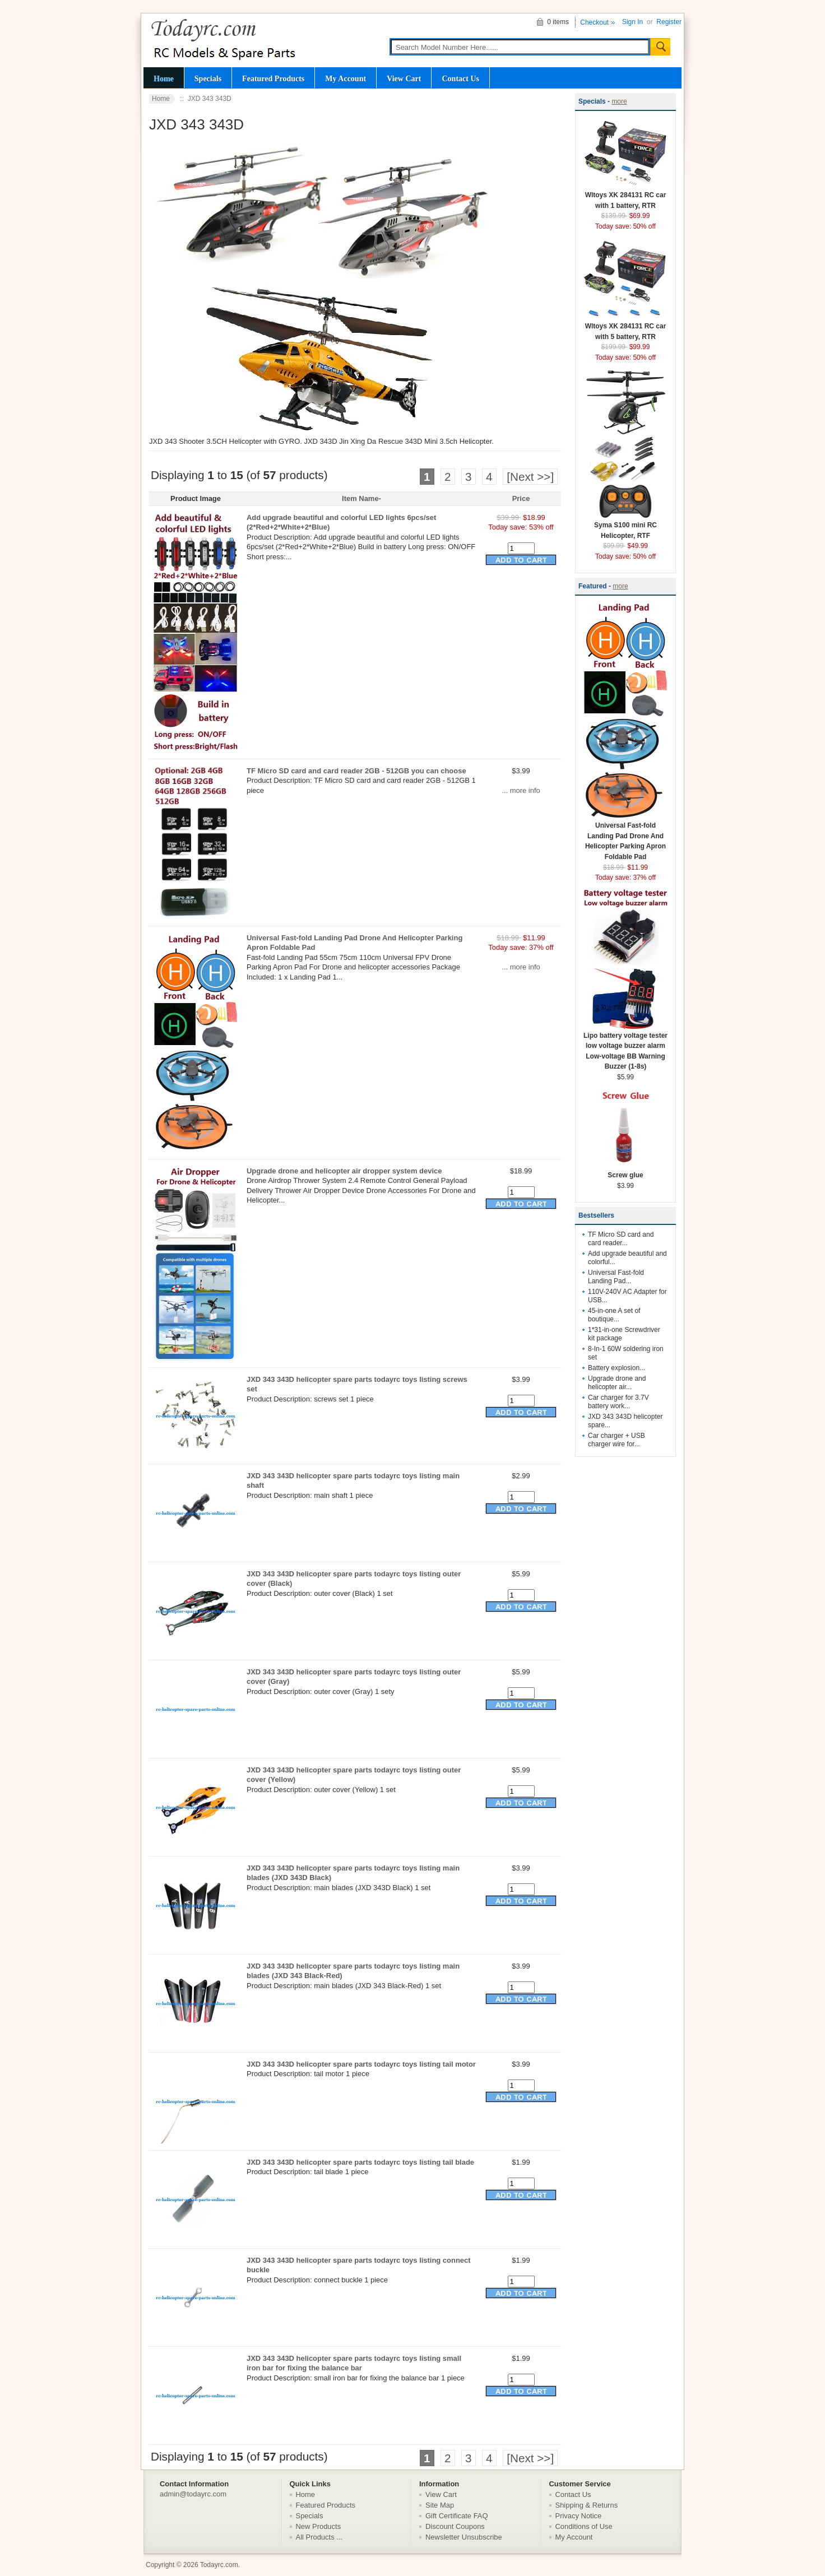 The height and width of the screenshot is (2576, 825). What do you see at coordinates (614, 1315) in the screenshot?
I see `45-in-one A set of boutique...` at bounding box center [614, 1315].